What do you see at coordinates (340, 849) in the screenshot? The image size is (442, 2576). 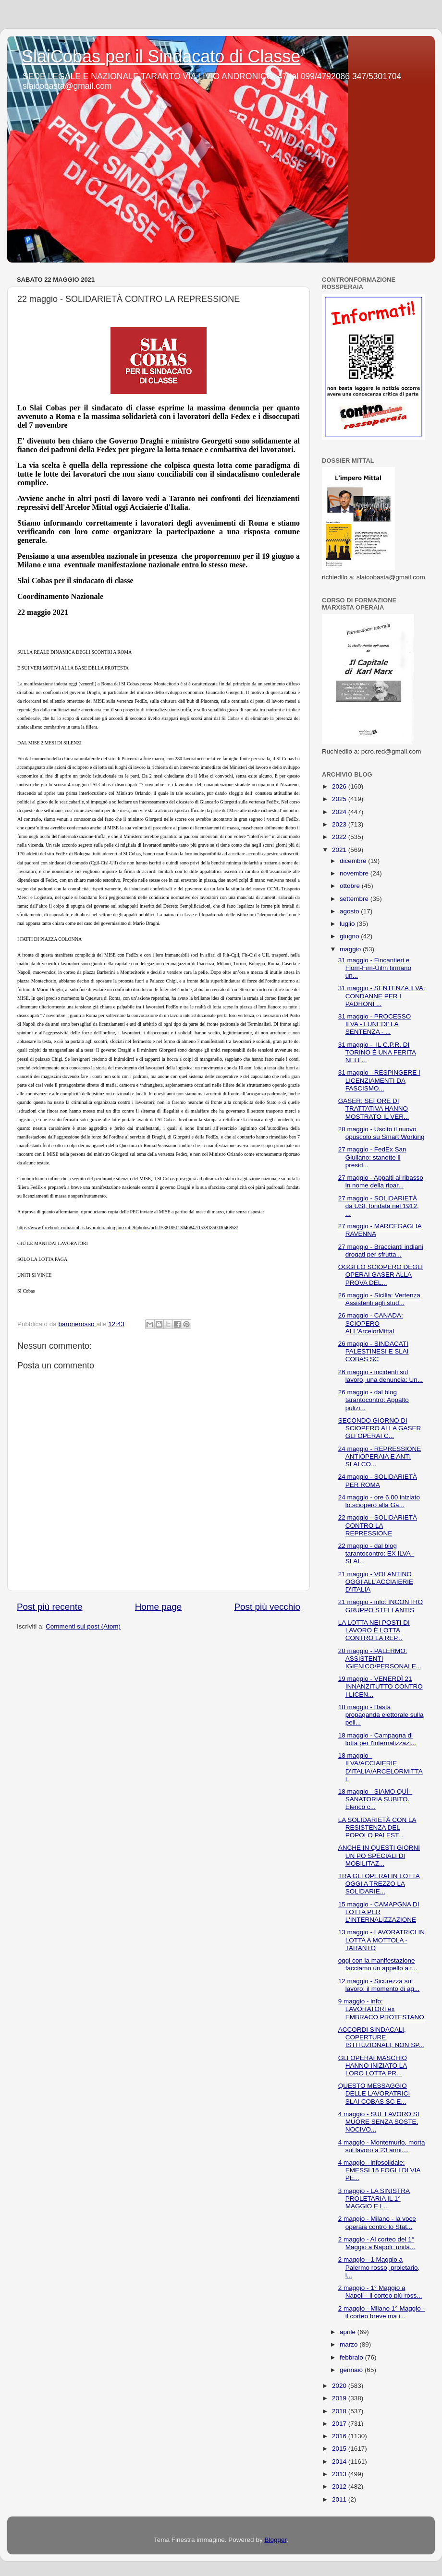 I see `2021` at bounding box center [340, 849].